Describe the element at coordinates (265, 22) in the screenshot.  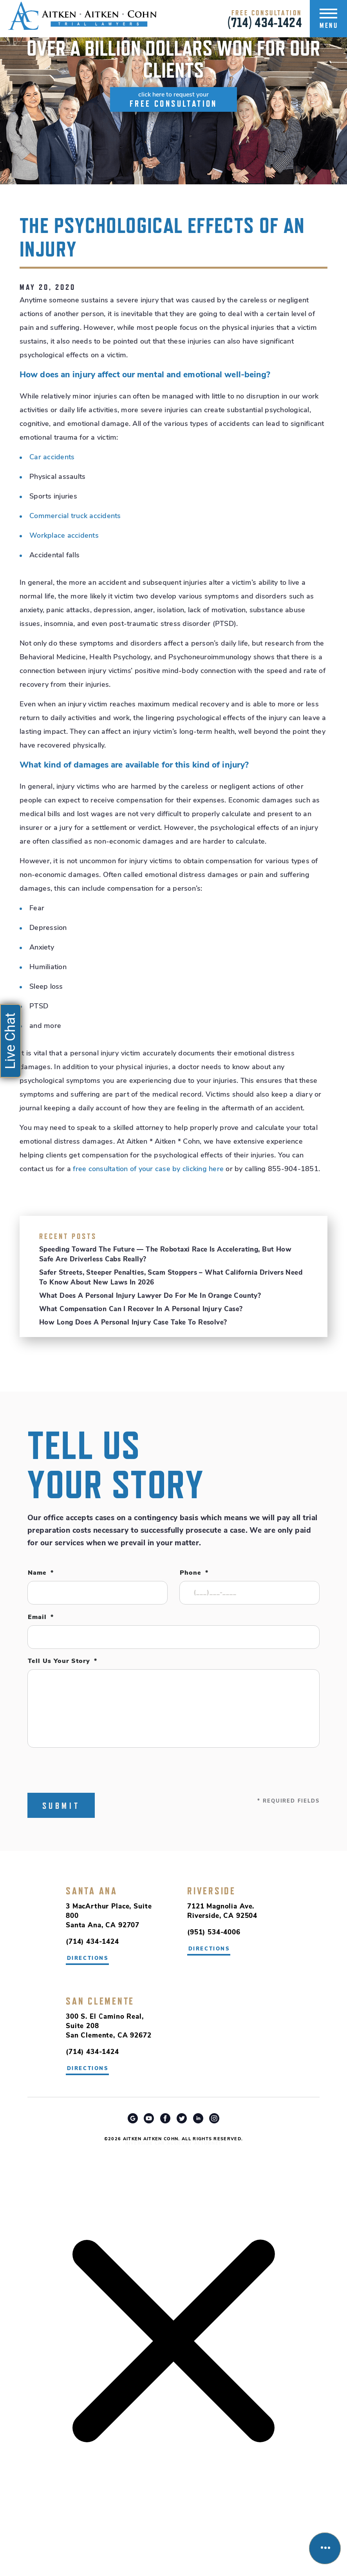
I see `(714) 434-1424` at that location.